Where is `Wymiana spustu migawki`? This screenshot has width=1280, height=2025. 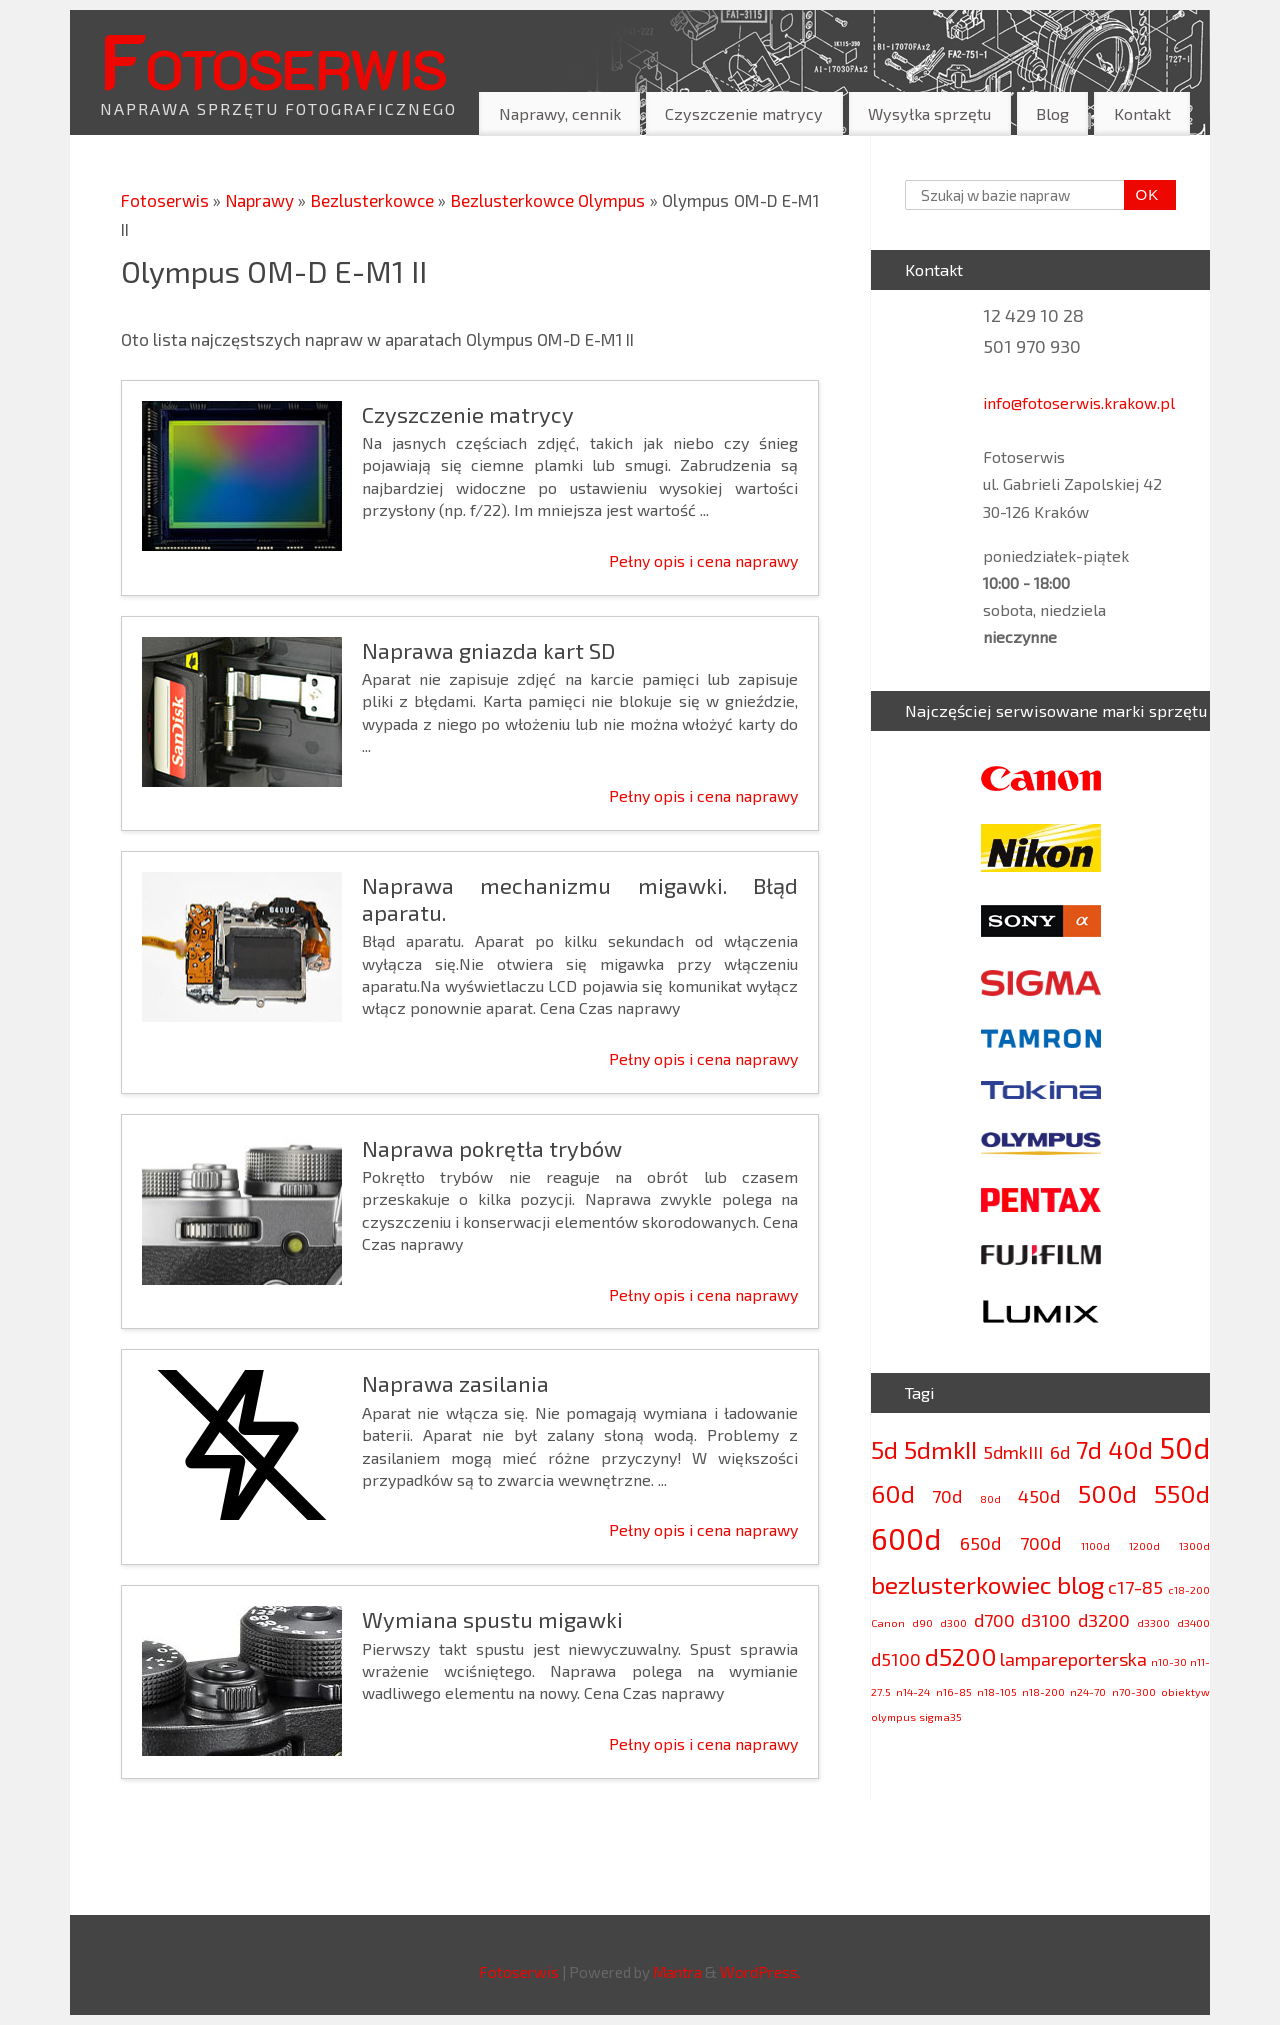 Wymiana spustu migawki is located at coordinates (492, 1619).